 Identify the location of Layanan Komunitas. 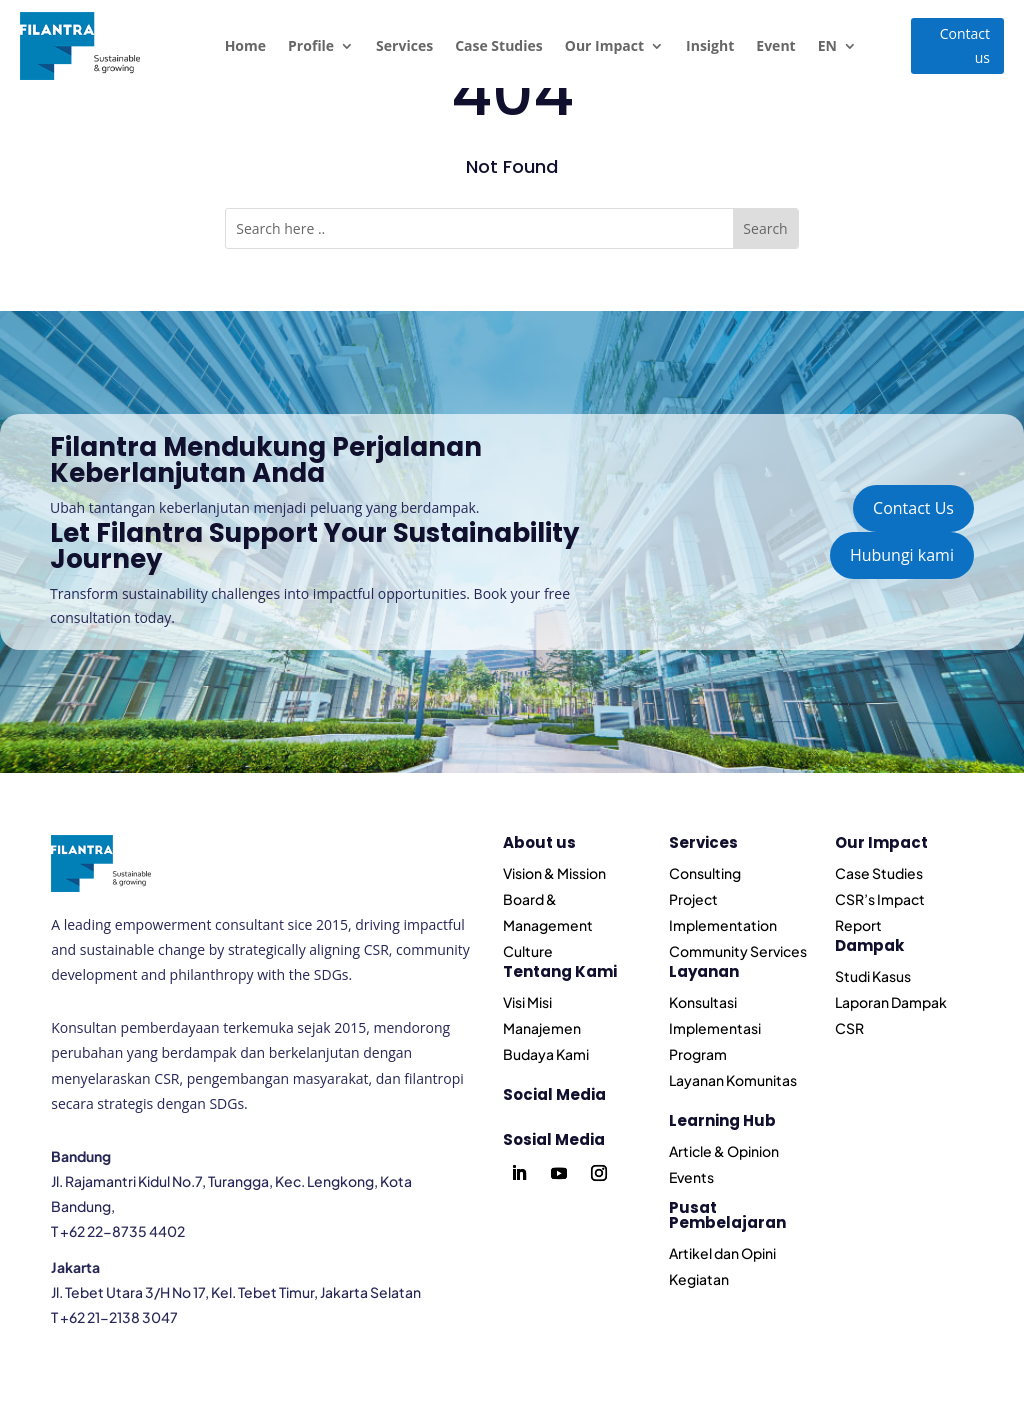
(733, 1080).